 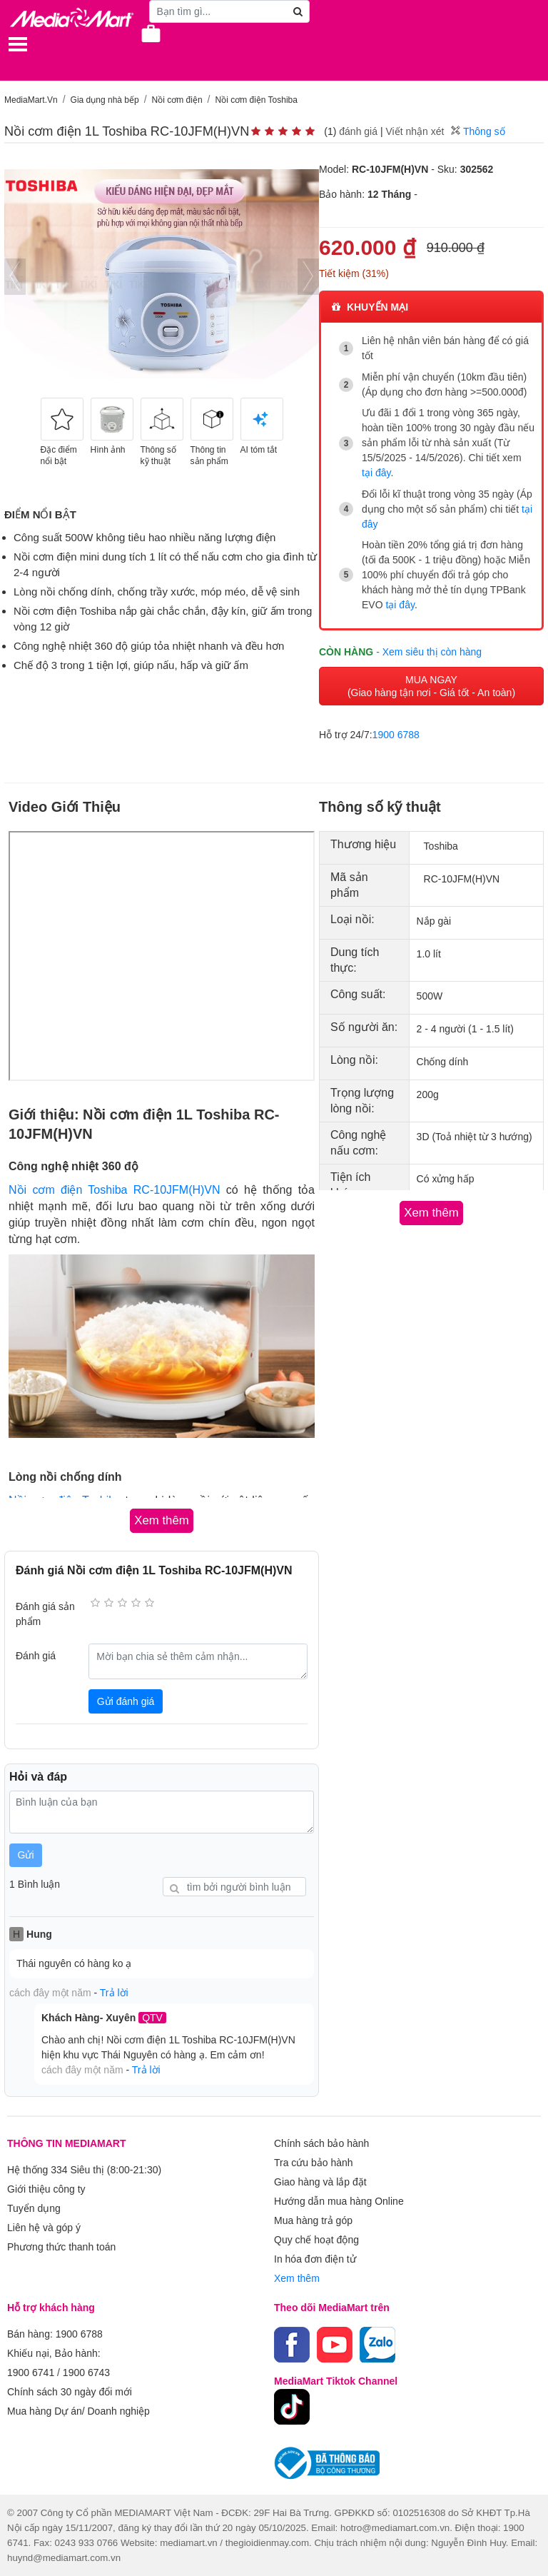 What do you see at coordinates (297, 2278) in the screenshot?
I see `Xem thêm` at bounding box center [297, 2278].